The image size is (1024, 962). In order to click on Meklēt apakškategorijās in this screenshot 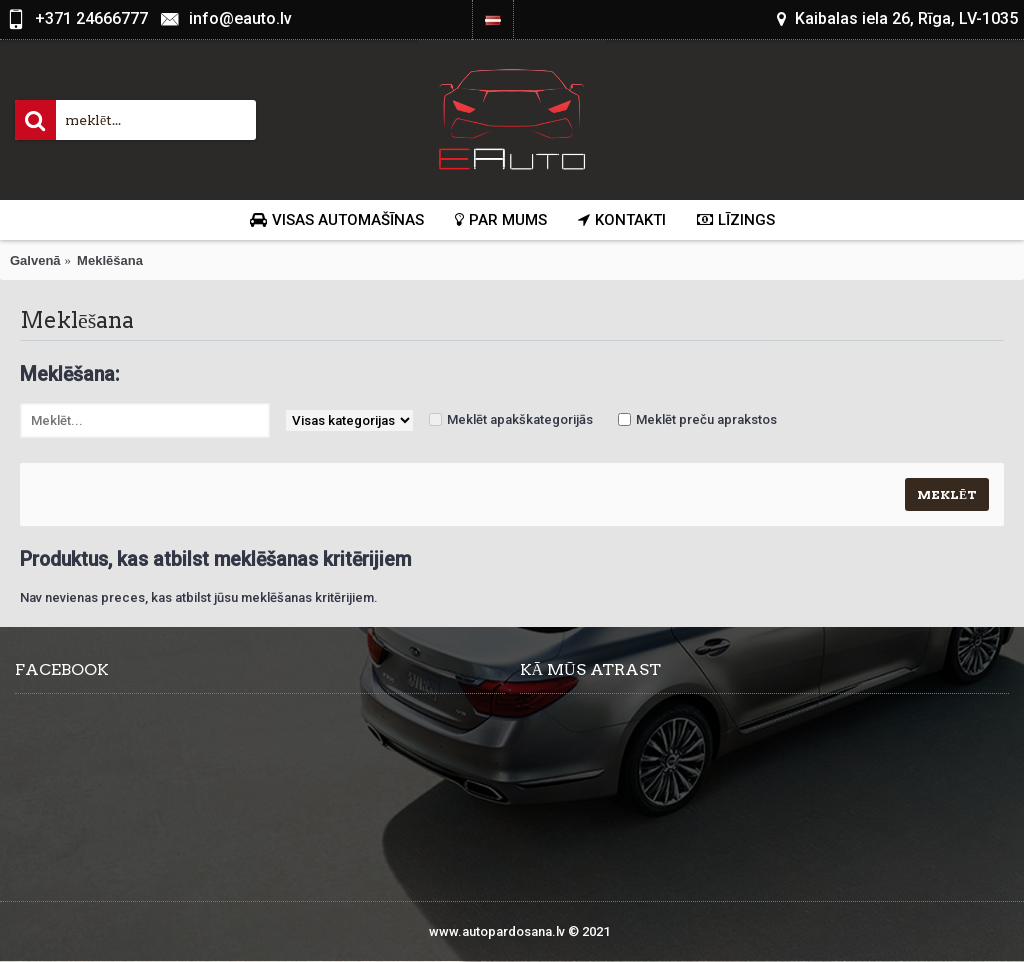, I will do `click(520, 419)`.